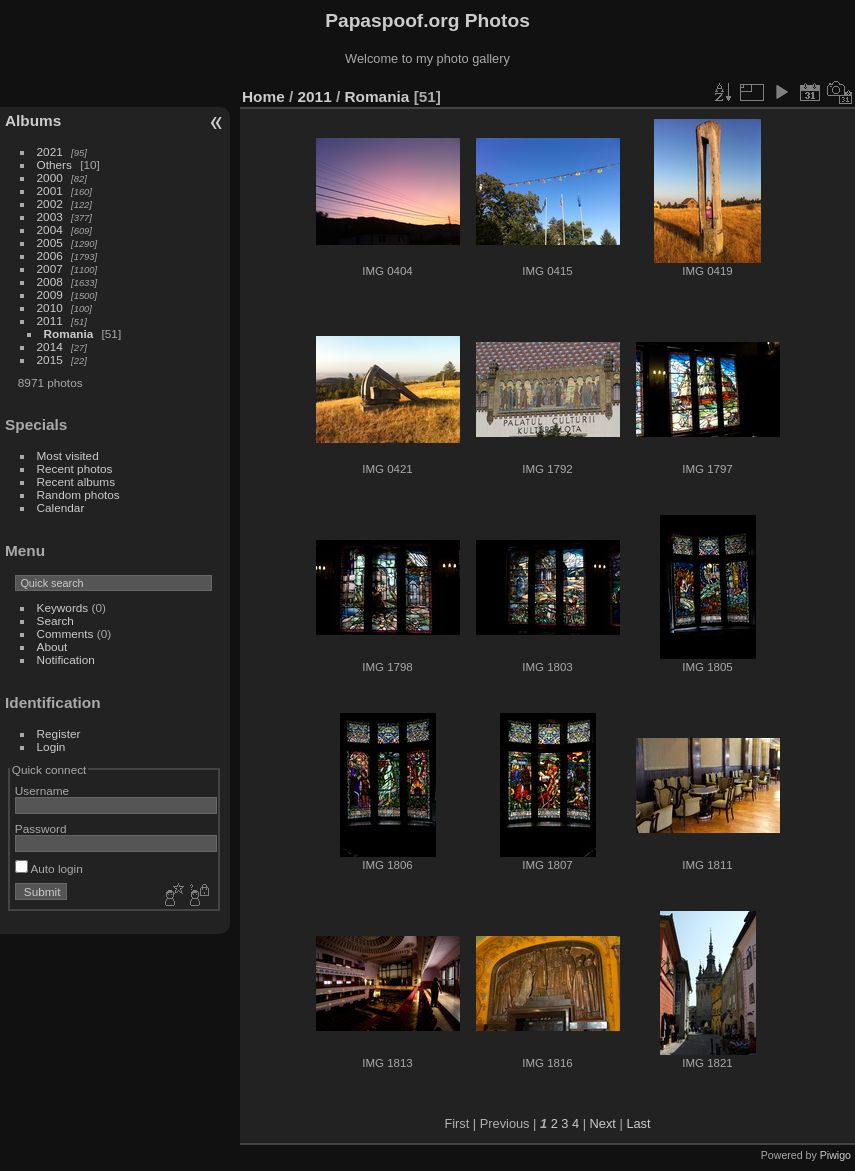 The width and height of the screenshot is (855, 1171). What do you see at coordinates (41, 828) in the screenshot?
I see `Password` at bounding box center [41, 828].